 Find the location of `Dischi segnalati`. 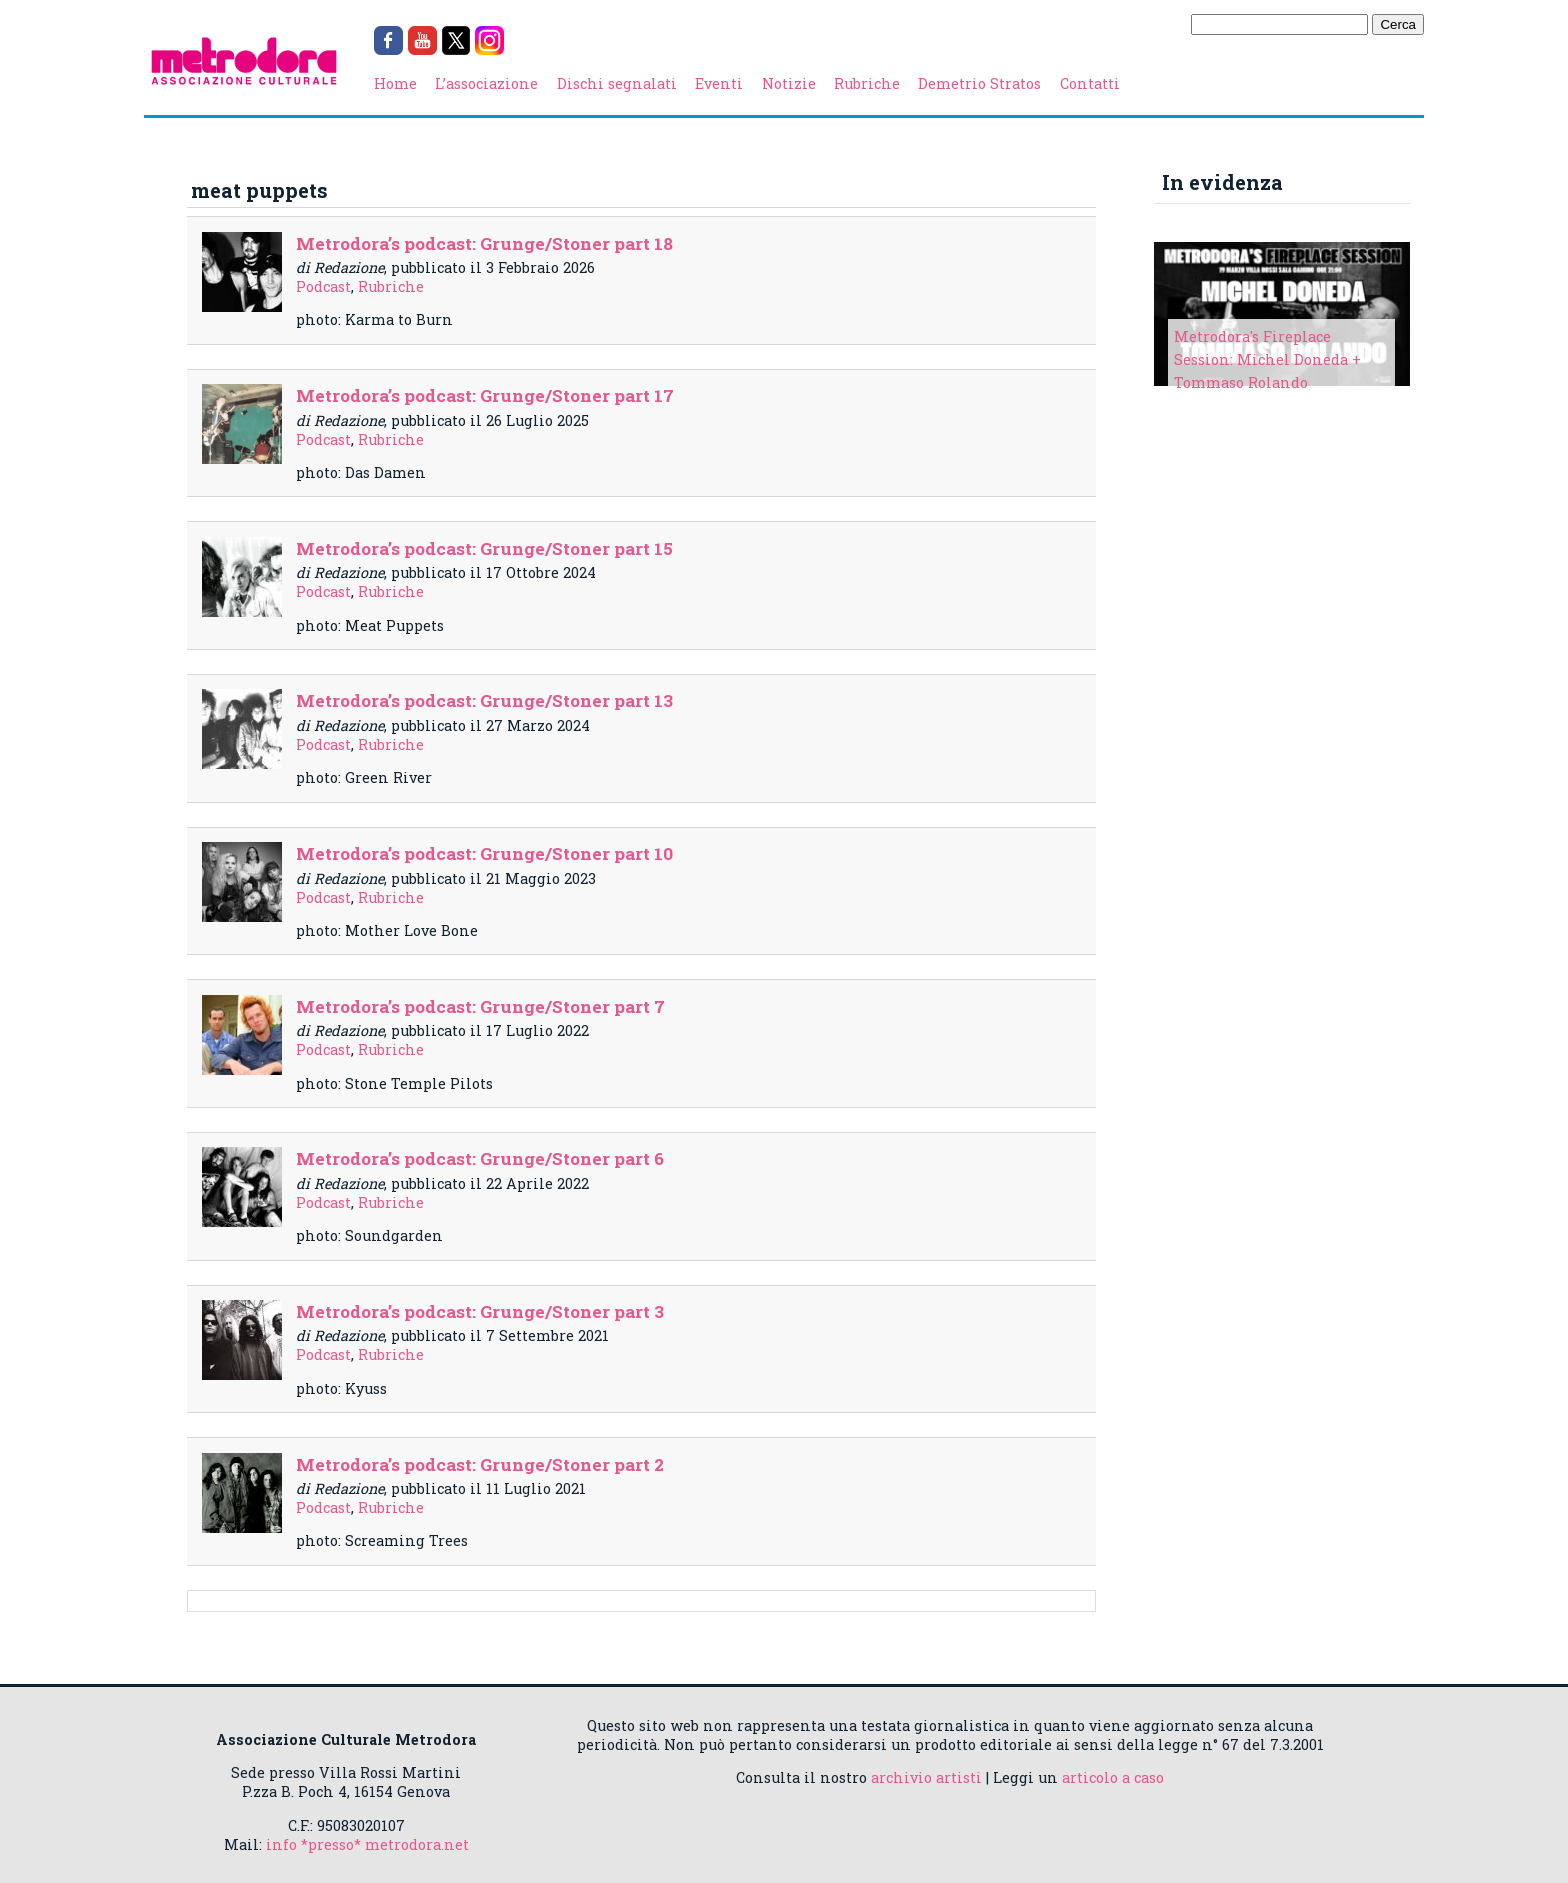

Dischi segnalati is located at coordinates (617, 83).